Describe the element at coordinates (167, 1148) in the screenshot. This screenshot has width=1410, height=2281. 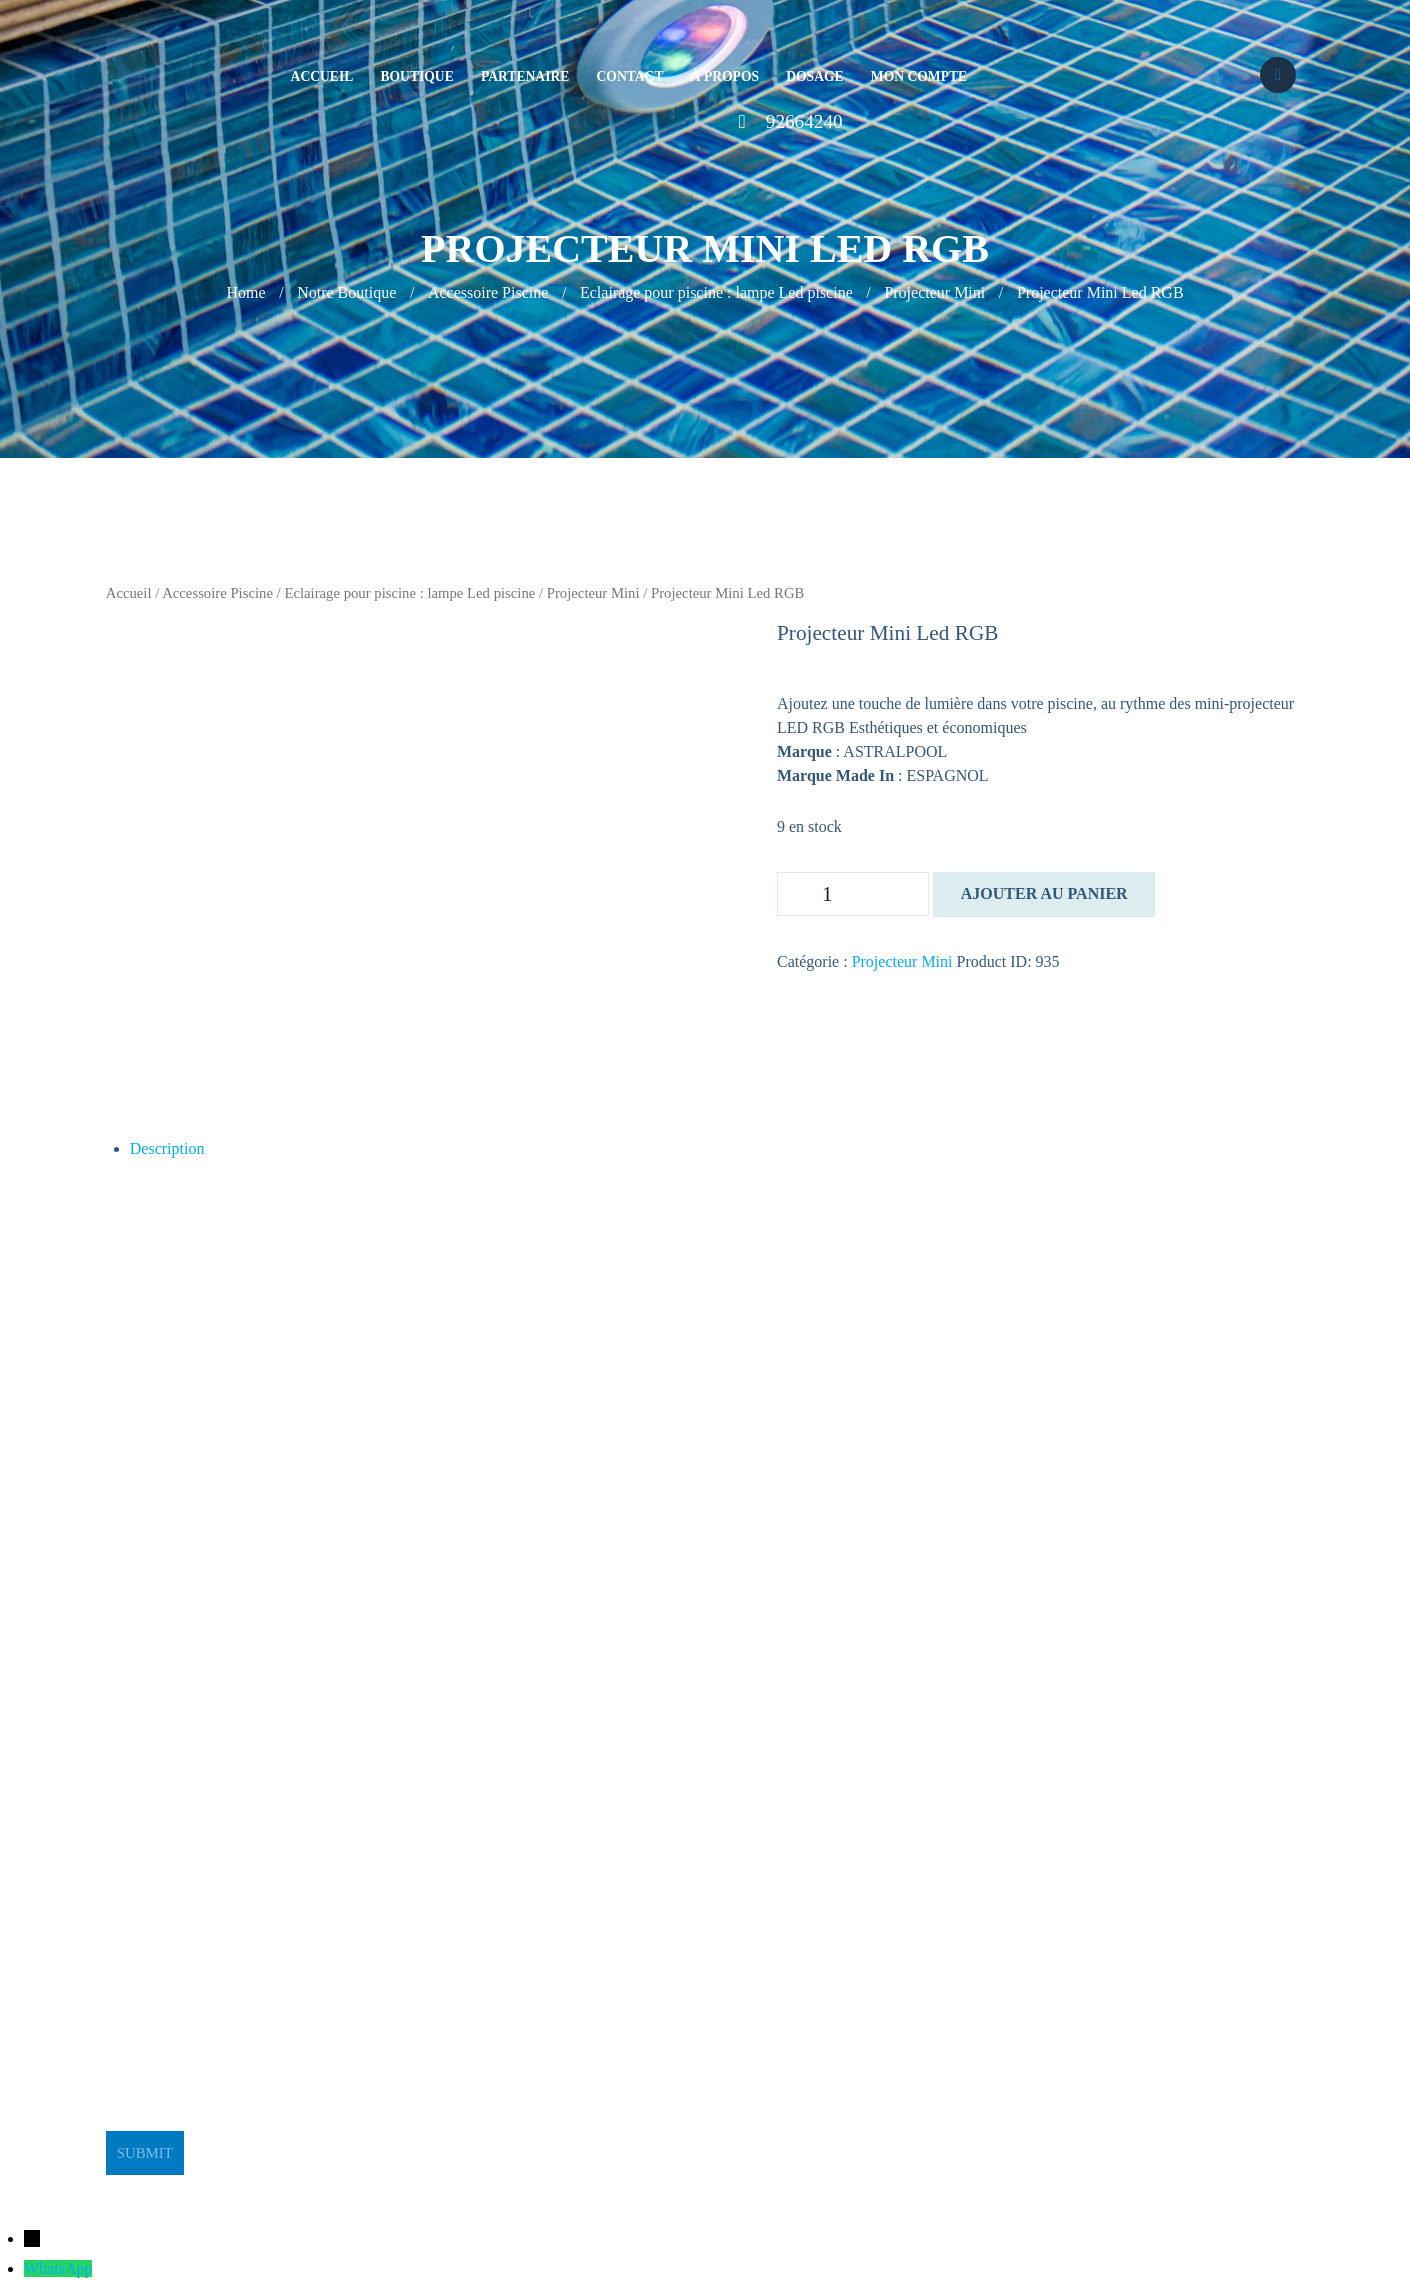
I see `Description [tab]` at that location.